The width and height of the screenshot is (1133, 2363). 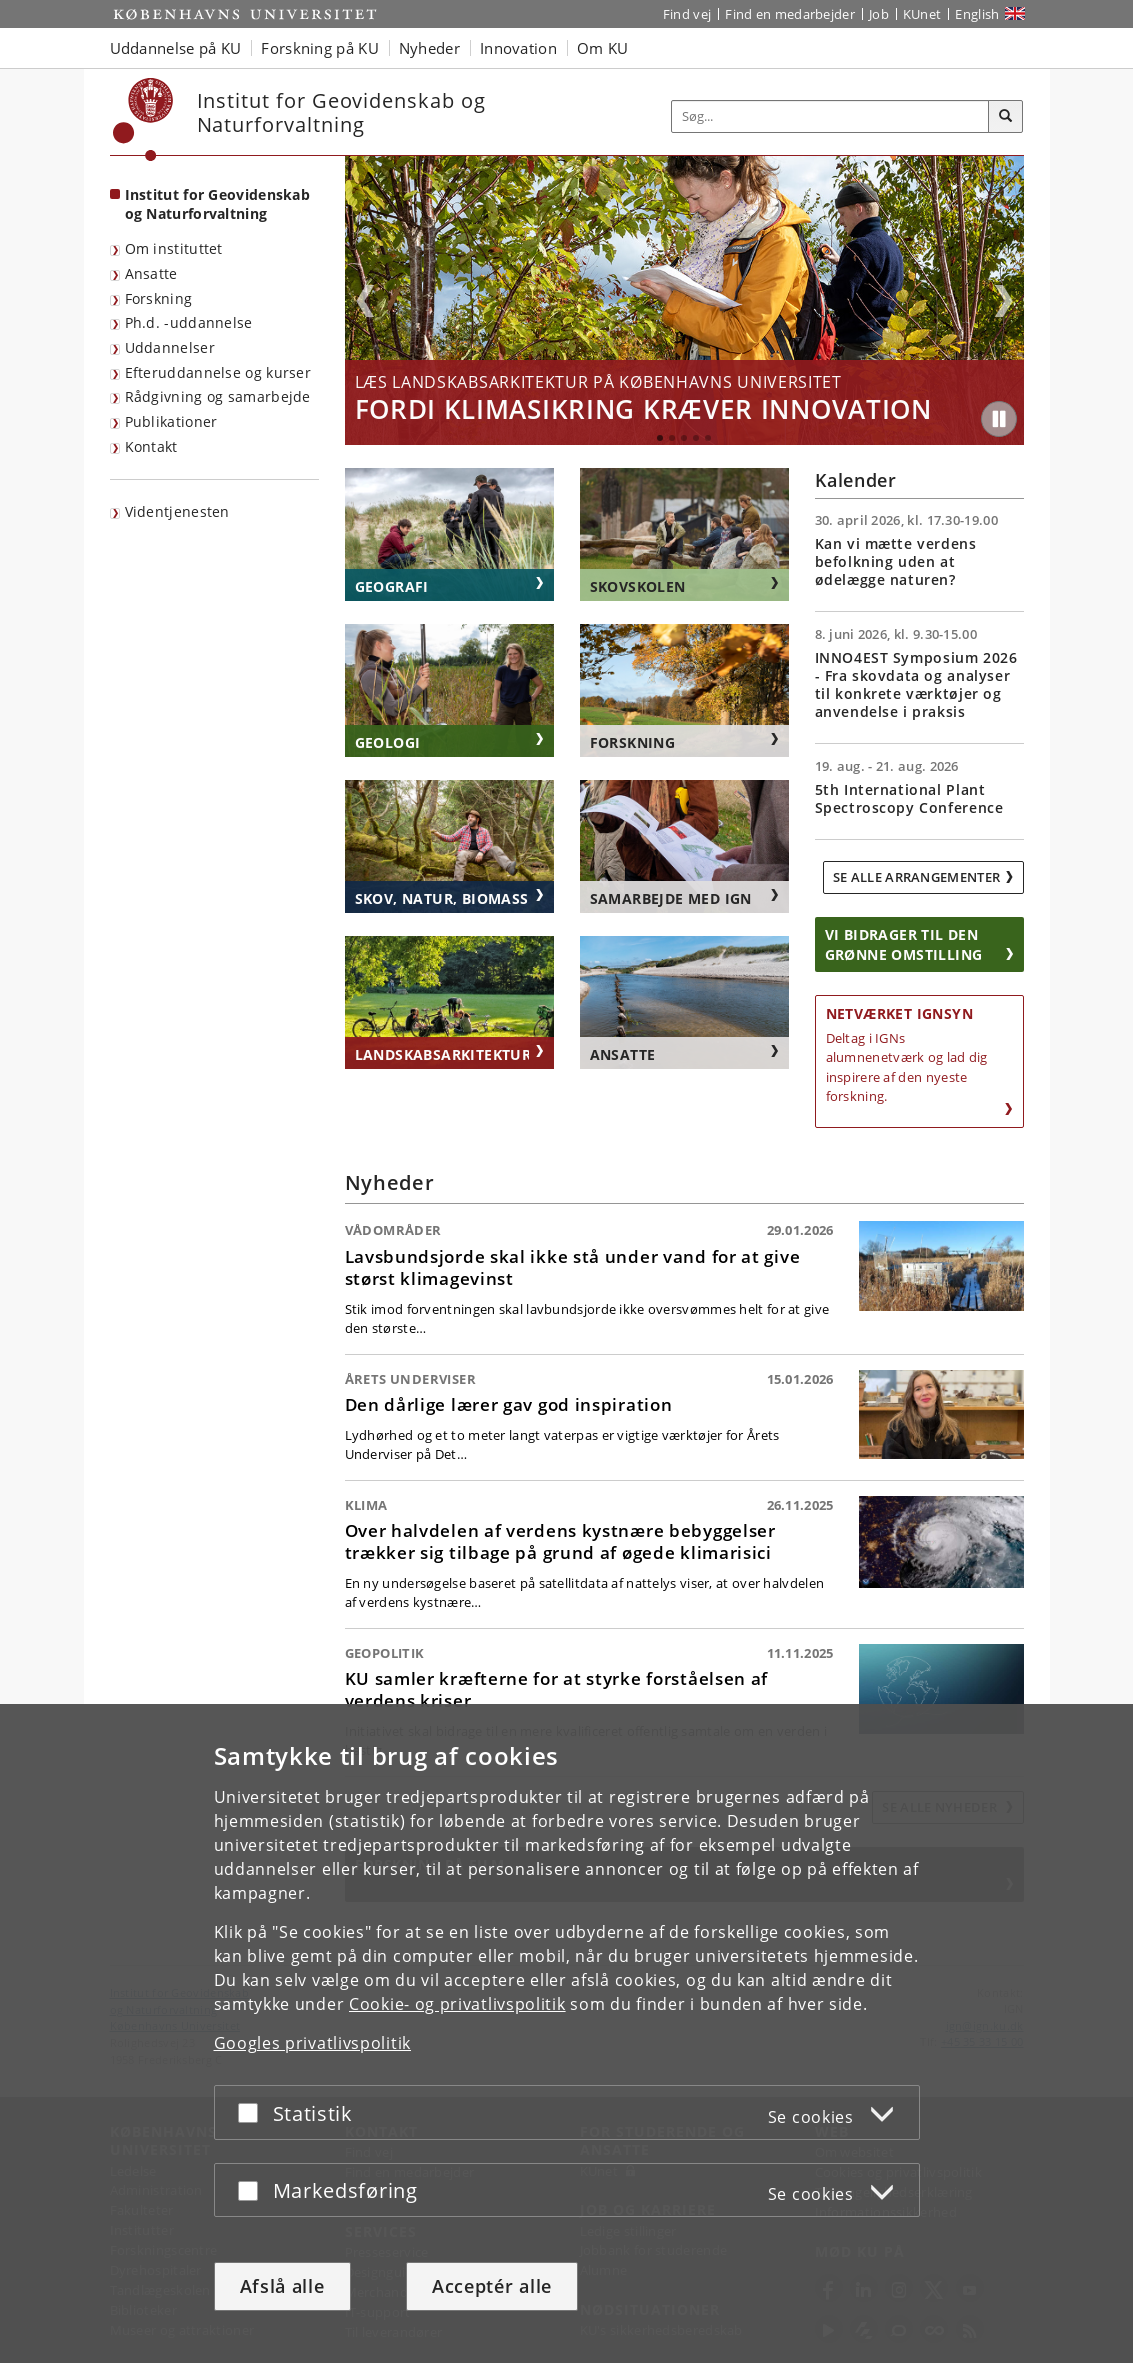 I want to click on Uddannelse på KU [button], so click(x=176, y=48).